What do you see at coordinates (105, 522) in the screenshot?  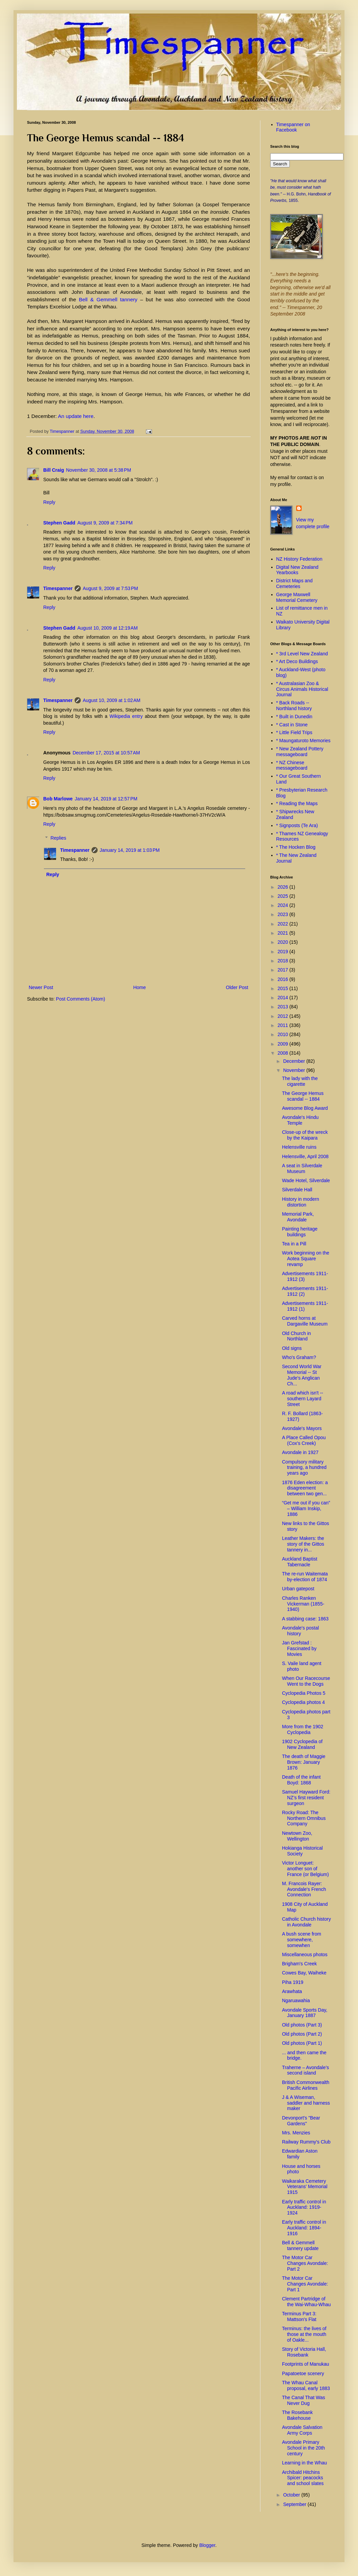 I see `August 9, 2009 at 7:34 PM` at bounding box center [105, 522].